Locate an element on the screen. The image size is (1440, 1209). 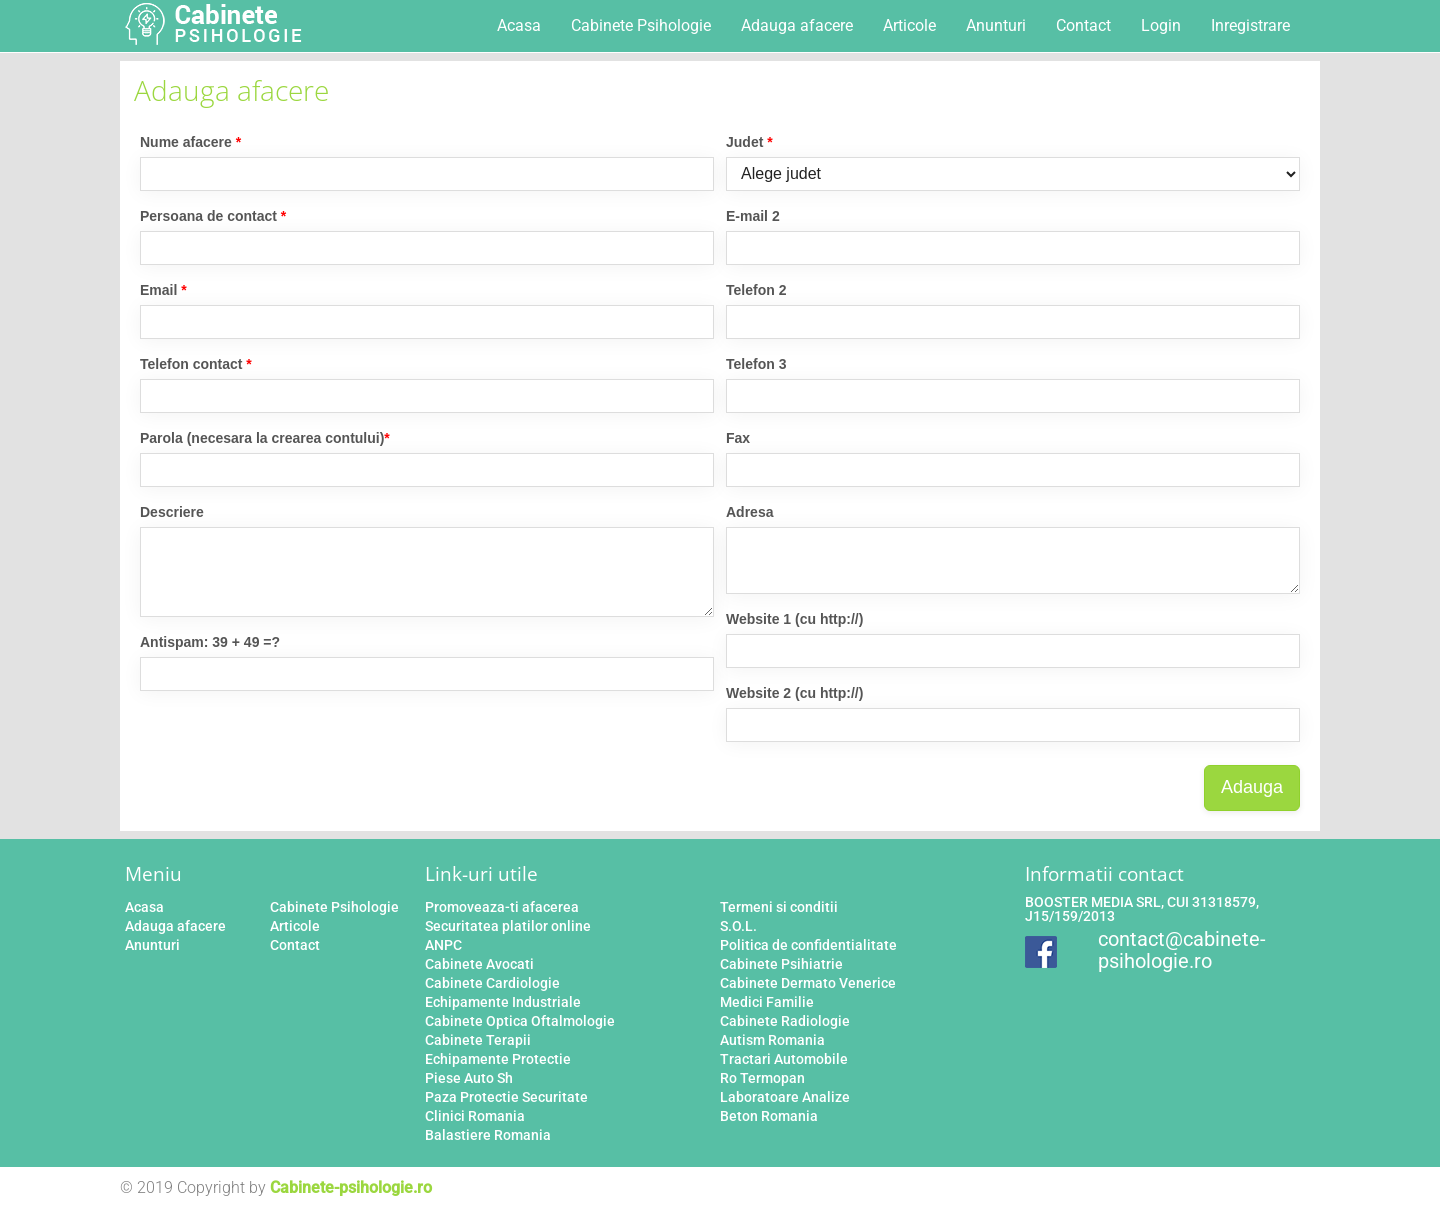
Echipamente Protectie is located at coordinates (498, 1059).